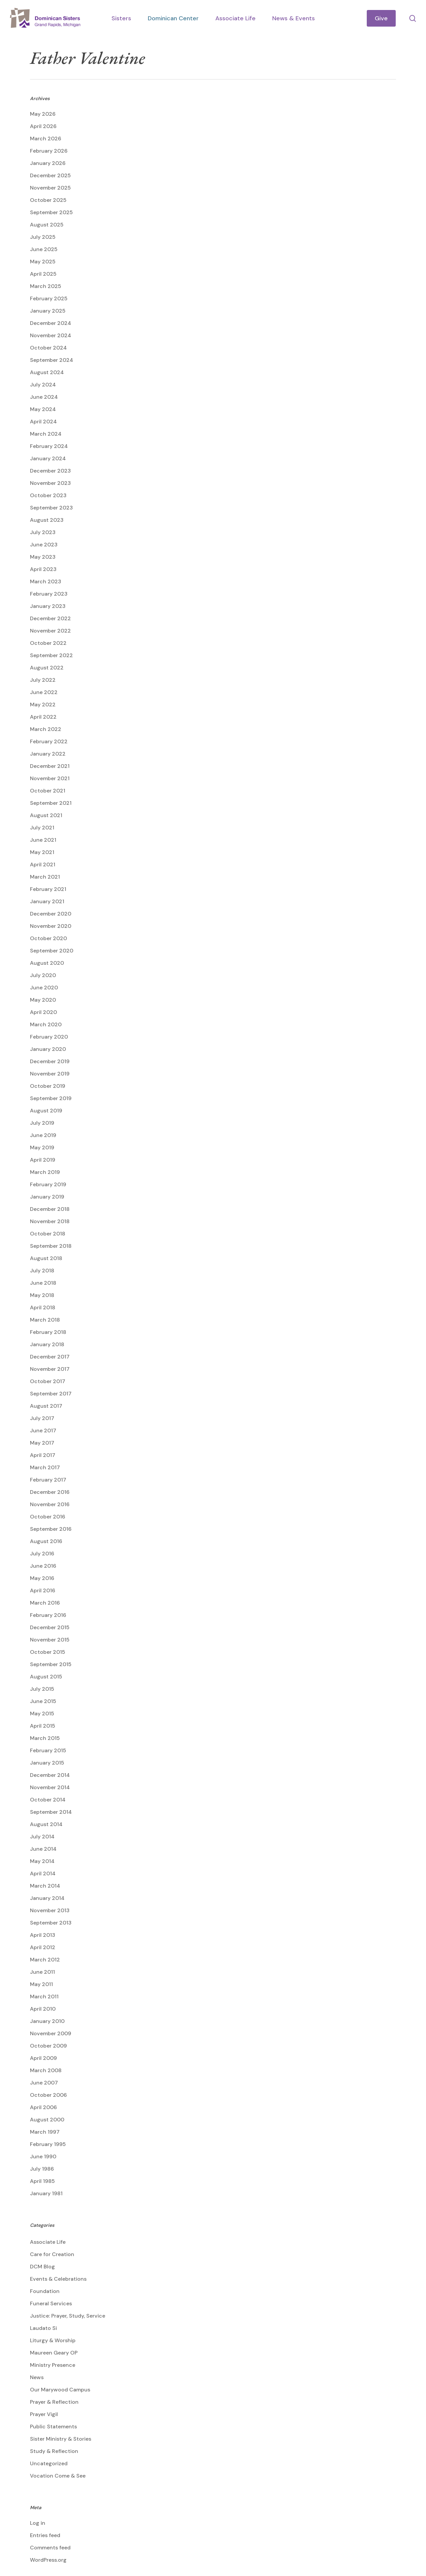  I want to click on July 2017, so click(42, 1418).